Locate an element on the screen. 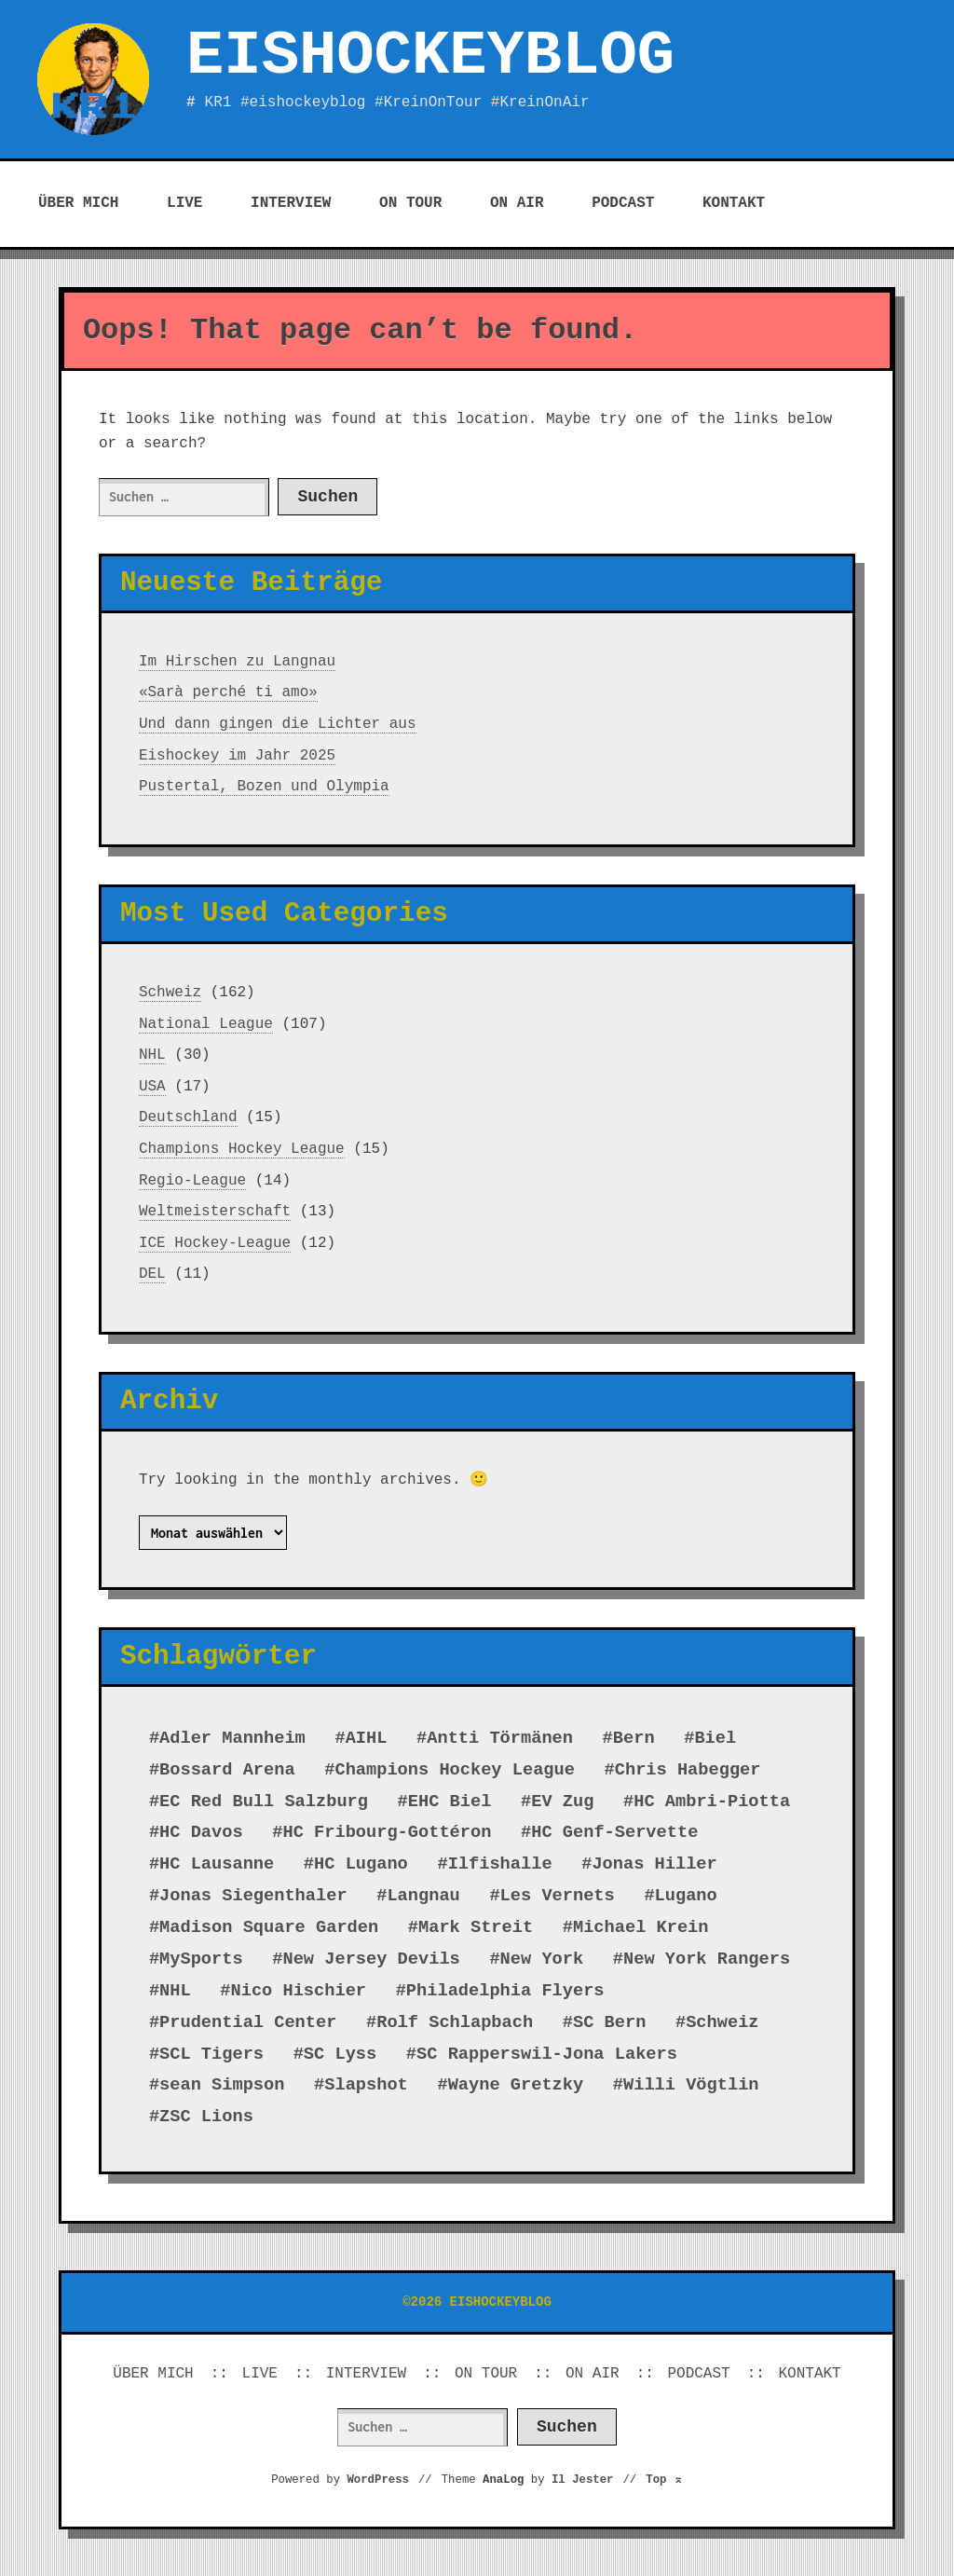 This screenshot has height=2576, width=954. ON AIR is located at coordinates (517, 203).